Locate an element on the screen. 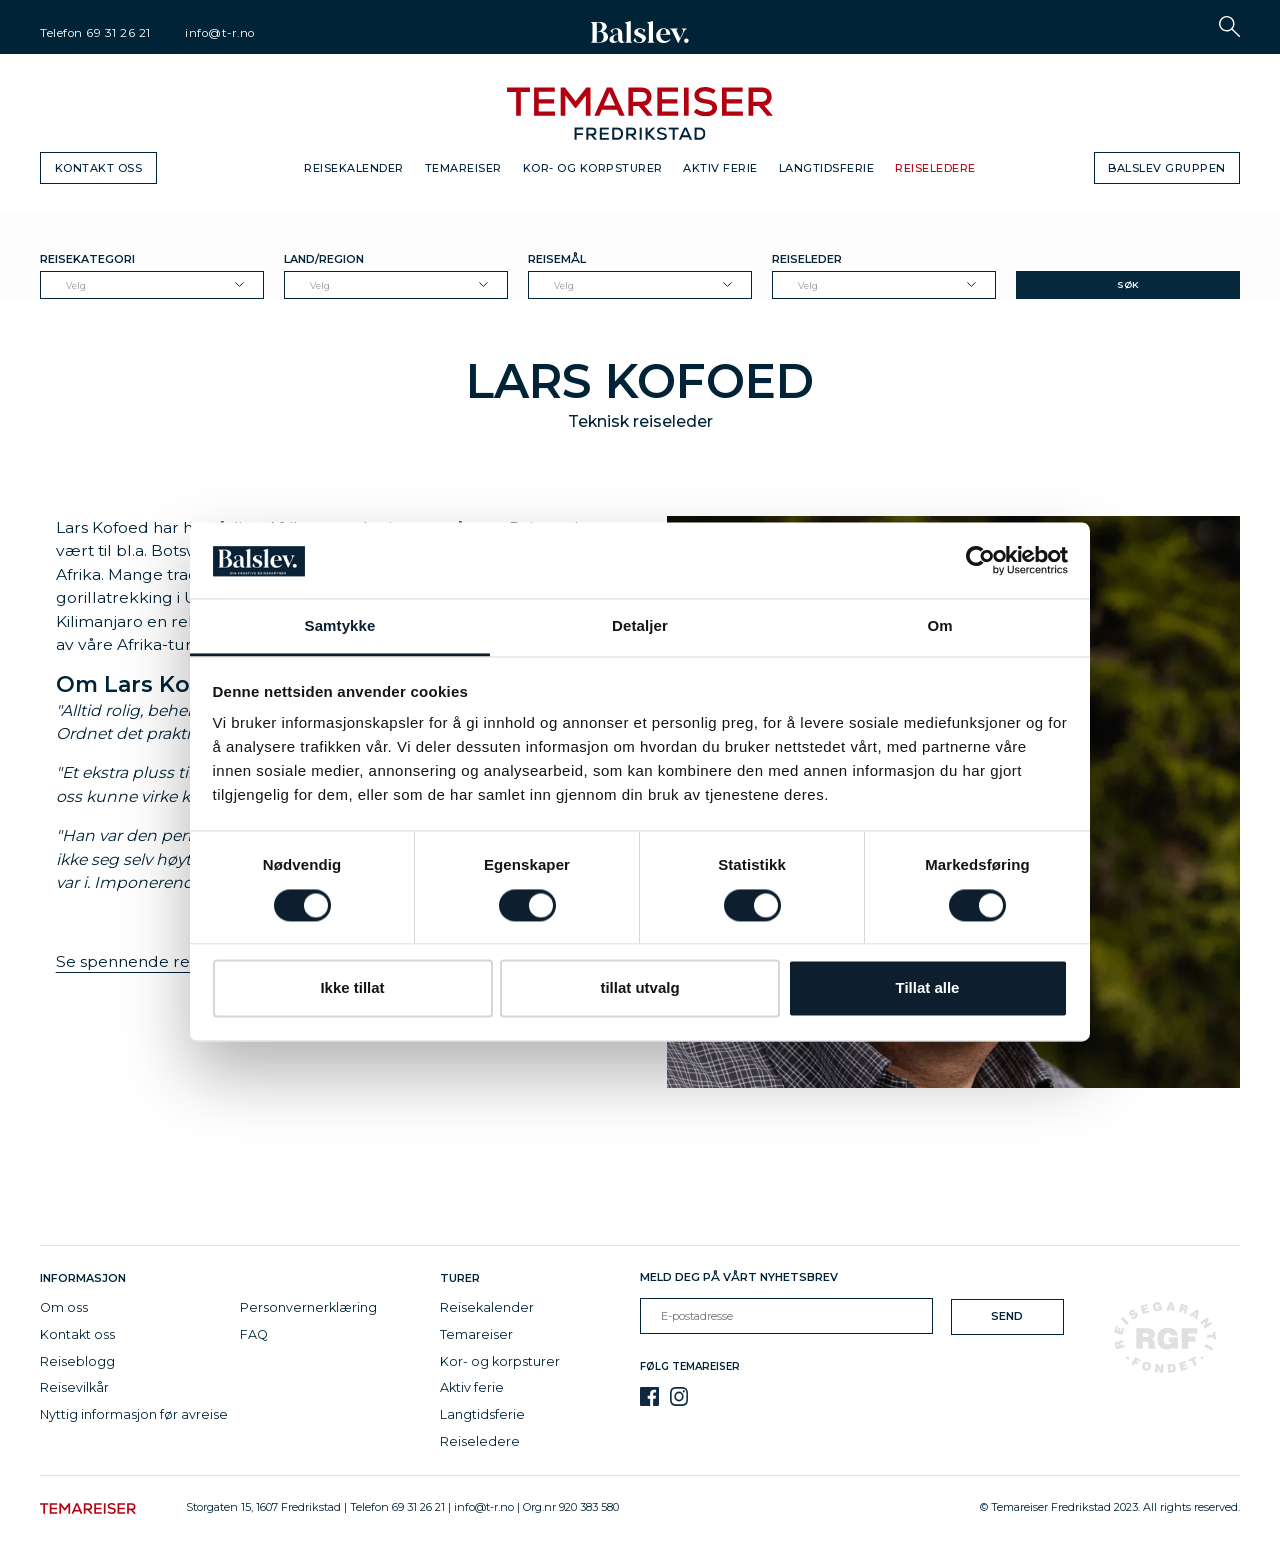  Reisevilkår is located at coordinates (74, 1387).